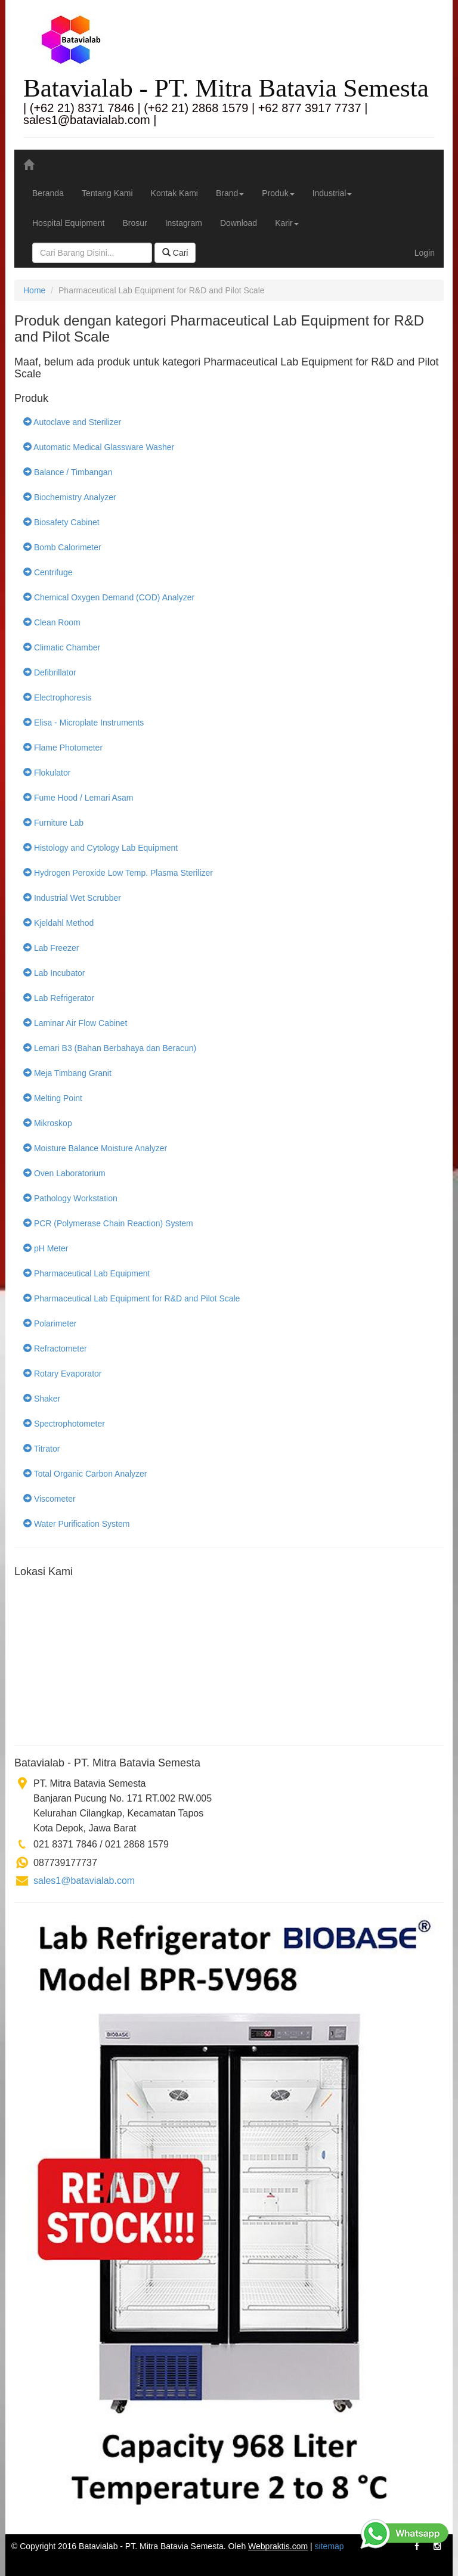 The width and height of the screenshot is (458, 2576). What do you see at coordinates (131, 1298) in the screenshot?
I see `Pharmaceutical Lab Equipment for R&D and Pilot Scale` at bounding box center [131, 1298].